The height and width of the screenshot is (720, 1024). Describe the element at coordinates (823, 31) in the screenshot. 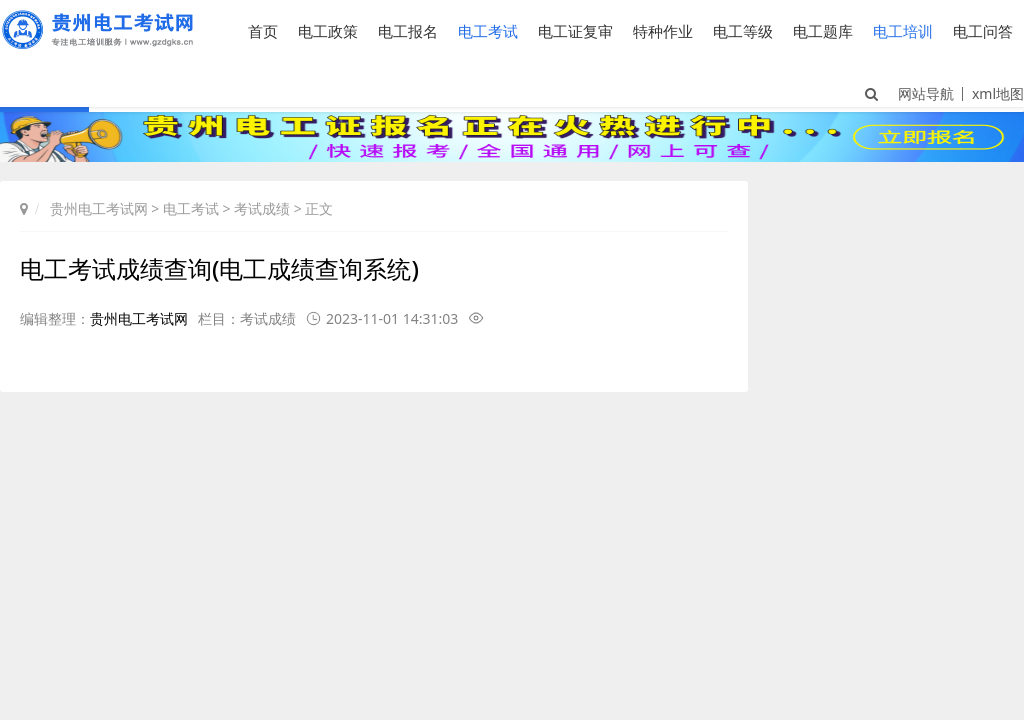

I see `电工题库` at that location.